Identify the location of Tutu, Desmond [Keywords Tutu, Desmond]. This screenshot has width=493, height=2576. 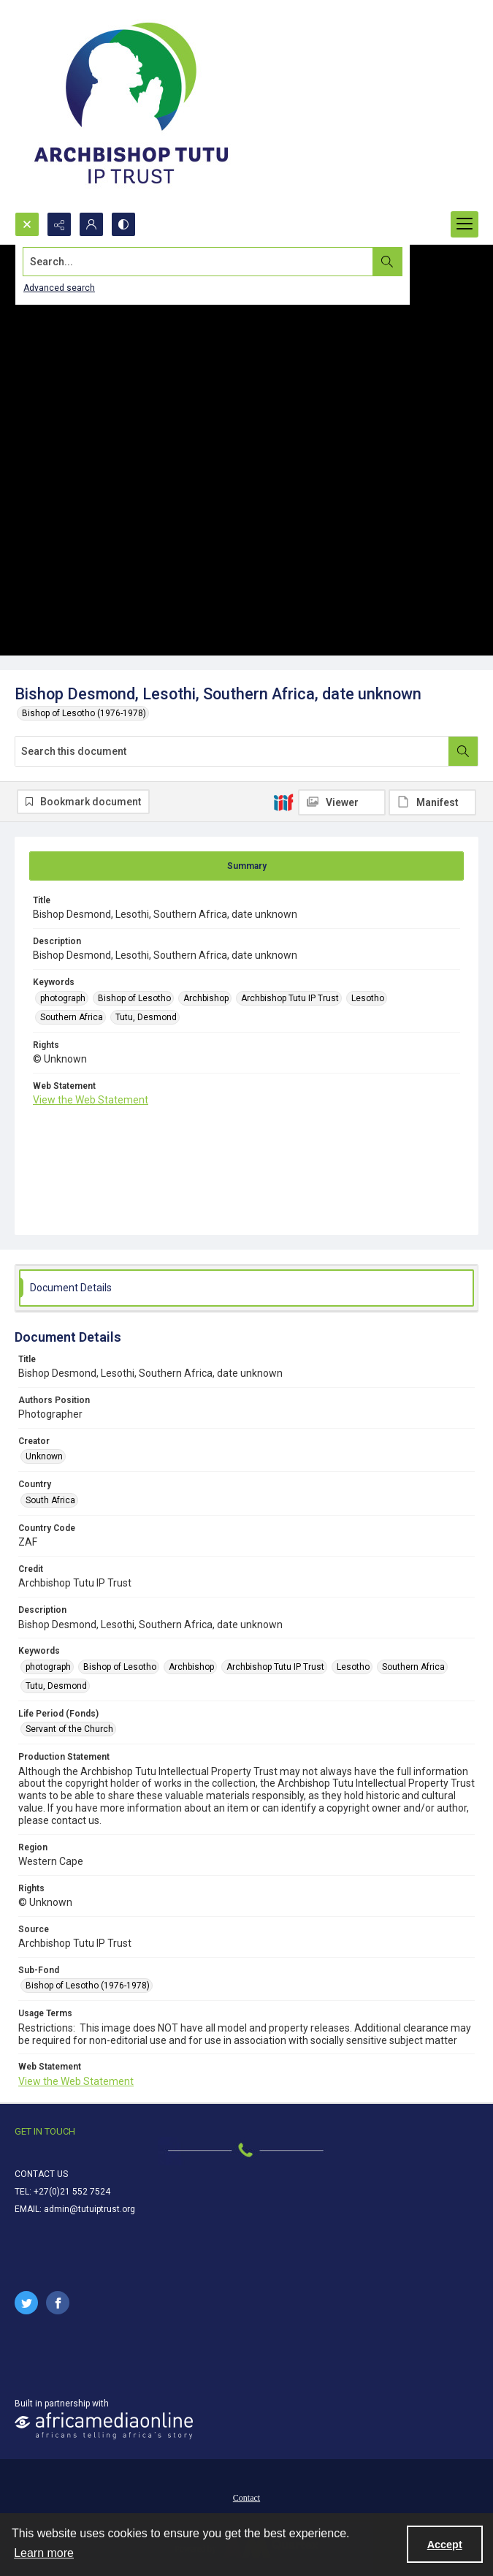
(146, 1017).